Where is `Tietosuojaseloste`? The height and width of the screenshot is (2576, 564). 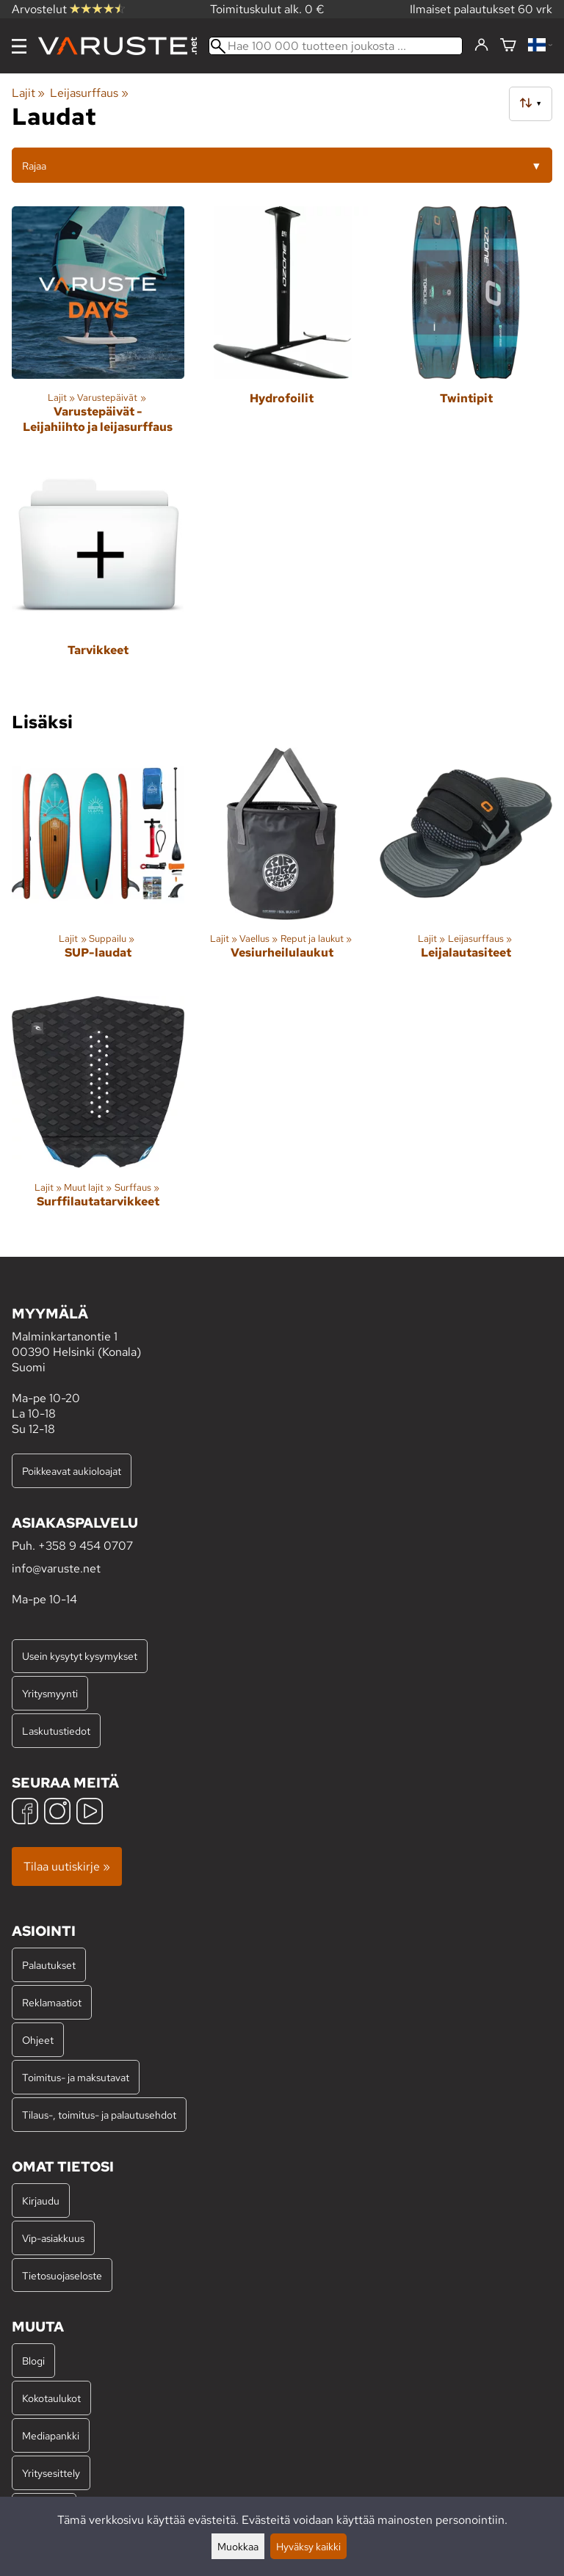
Tietosuojaseloste is located at coordinates (62, 2275).